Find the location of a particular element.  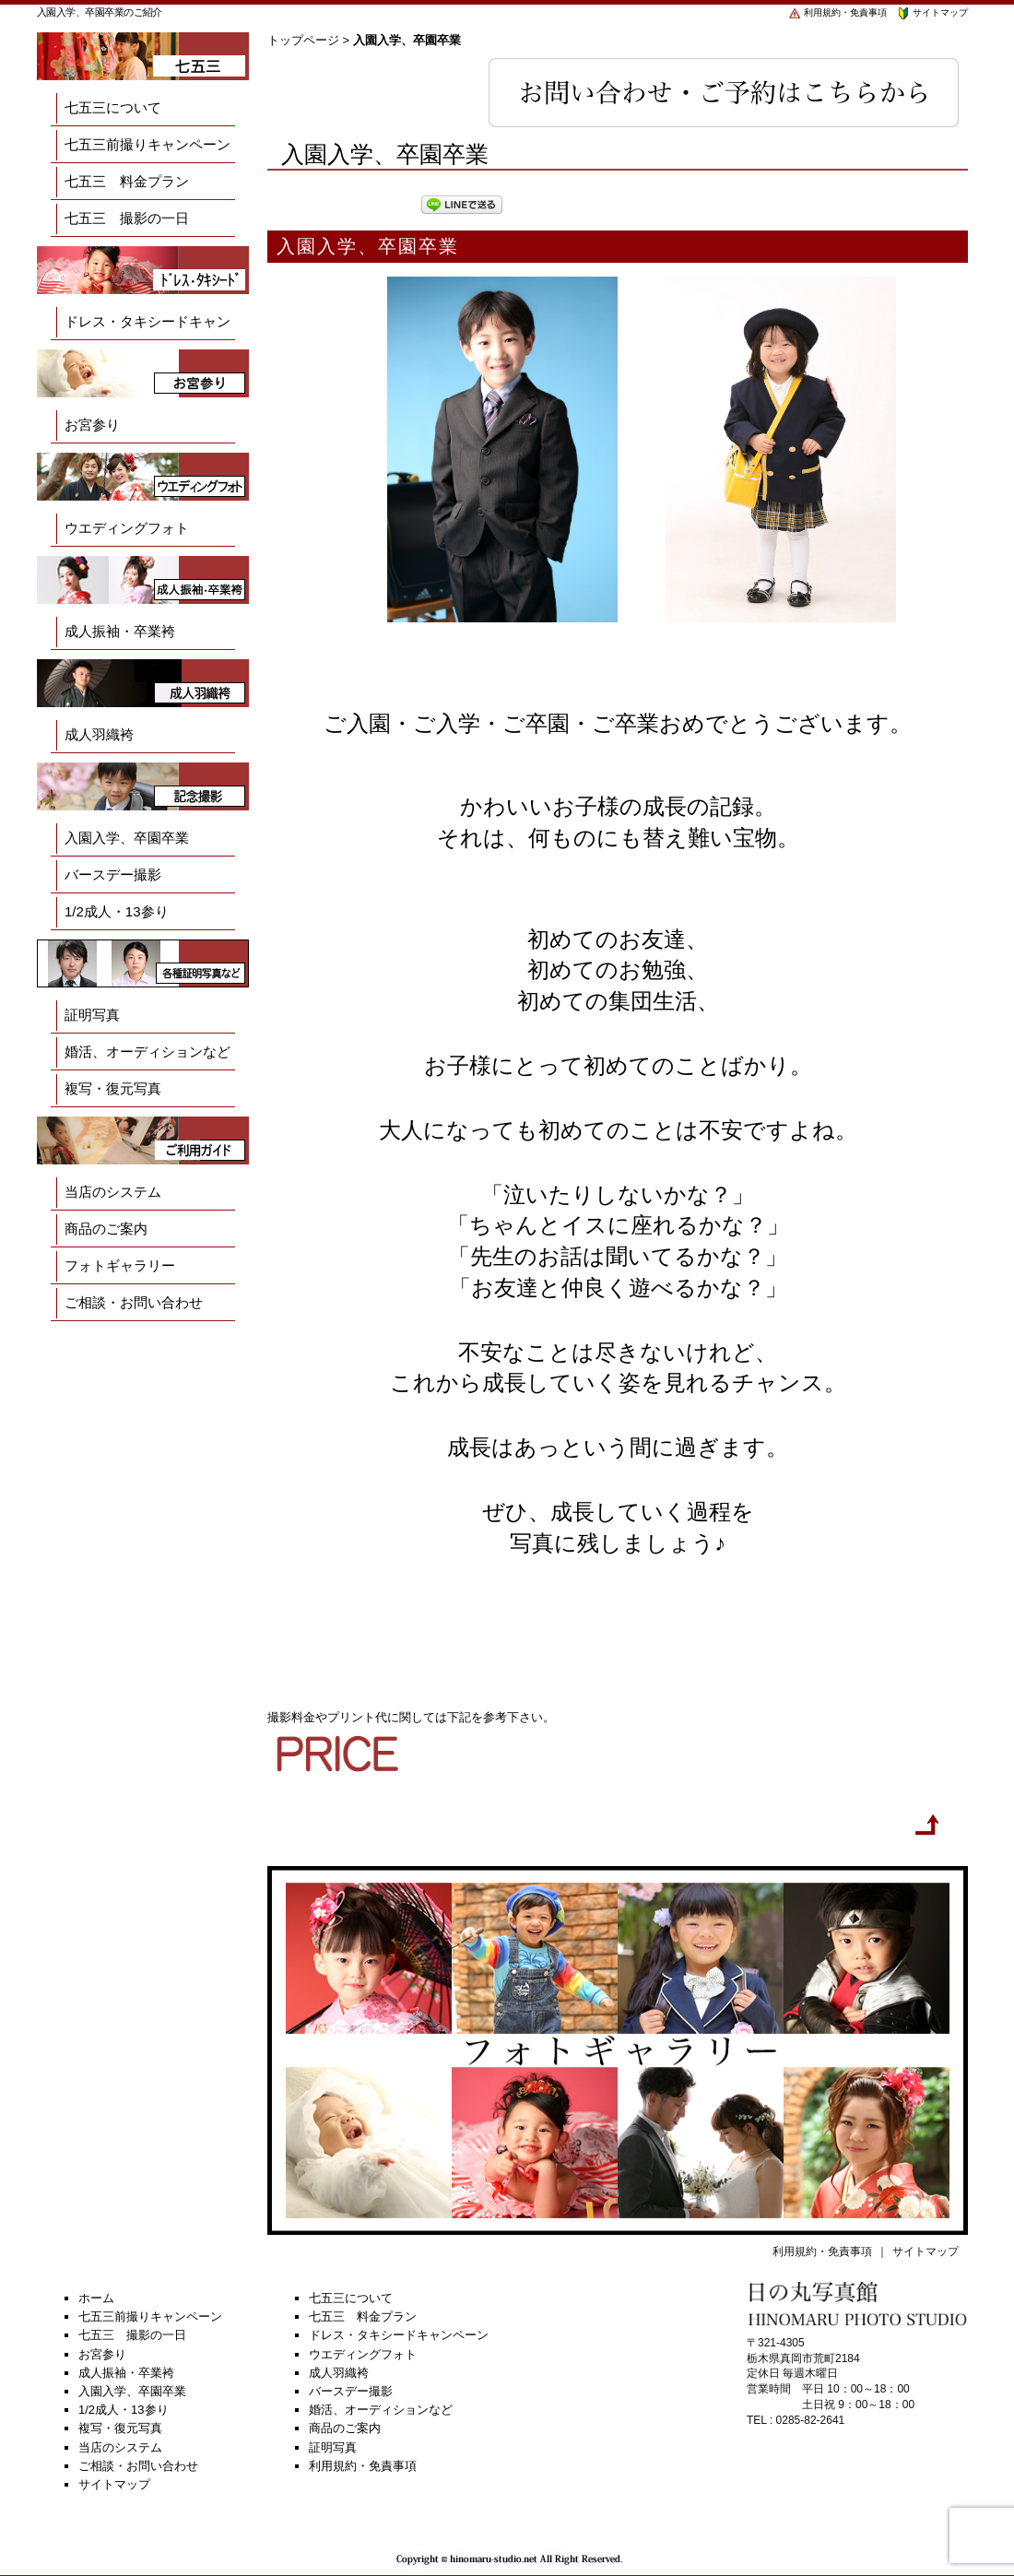

バースデー撮影 is located at coordinates (113, 874).